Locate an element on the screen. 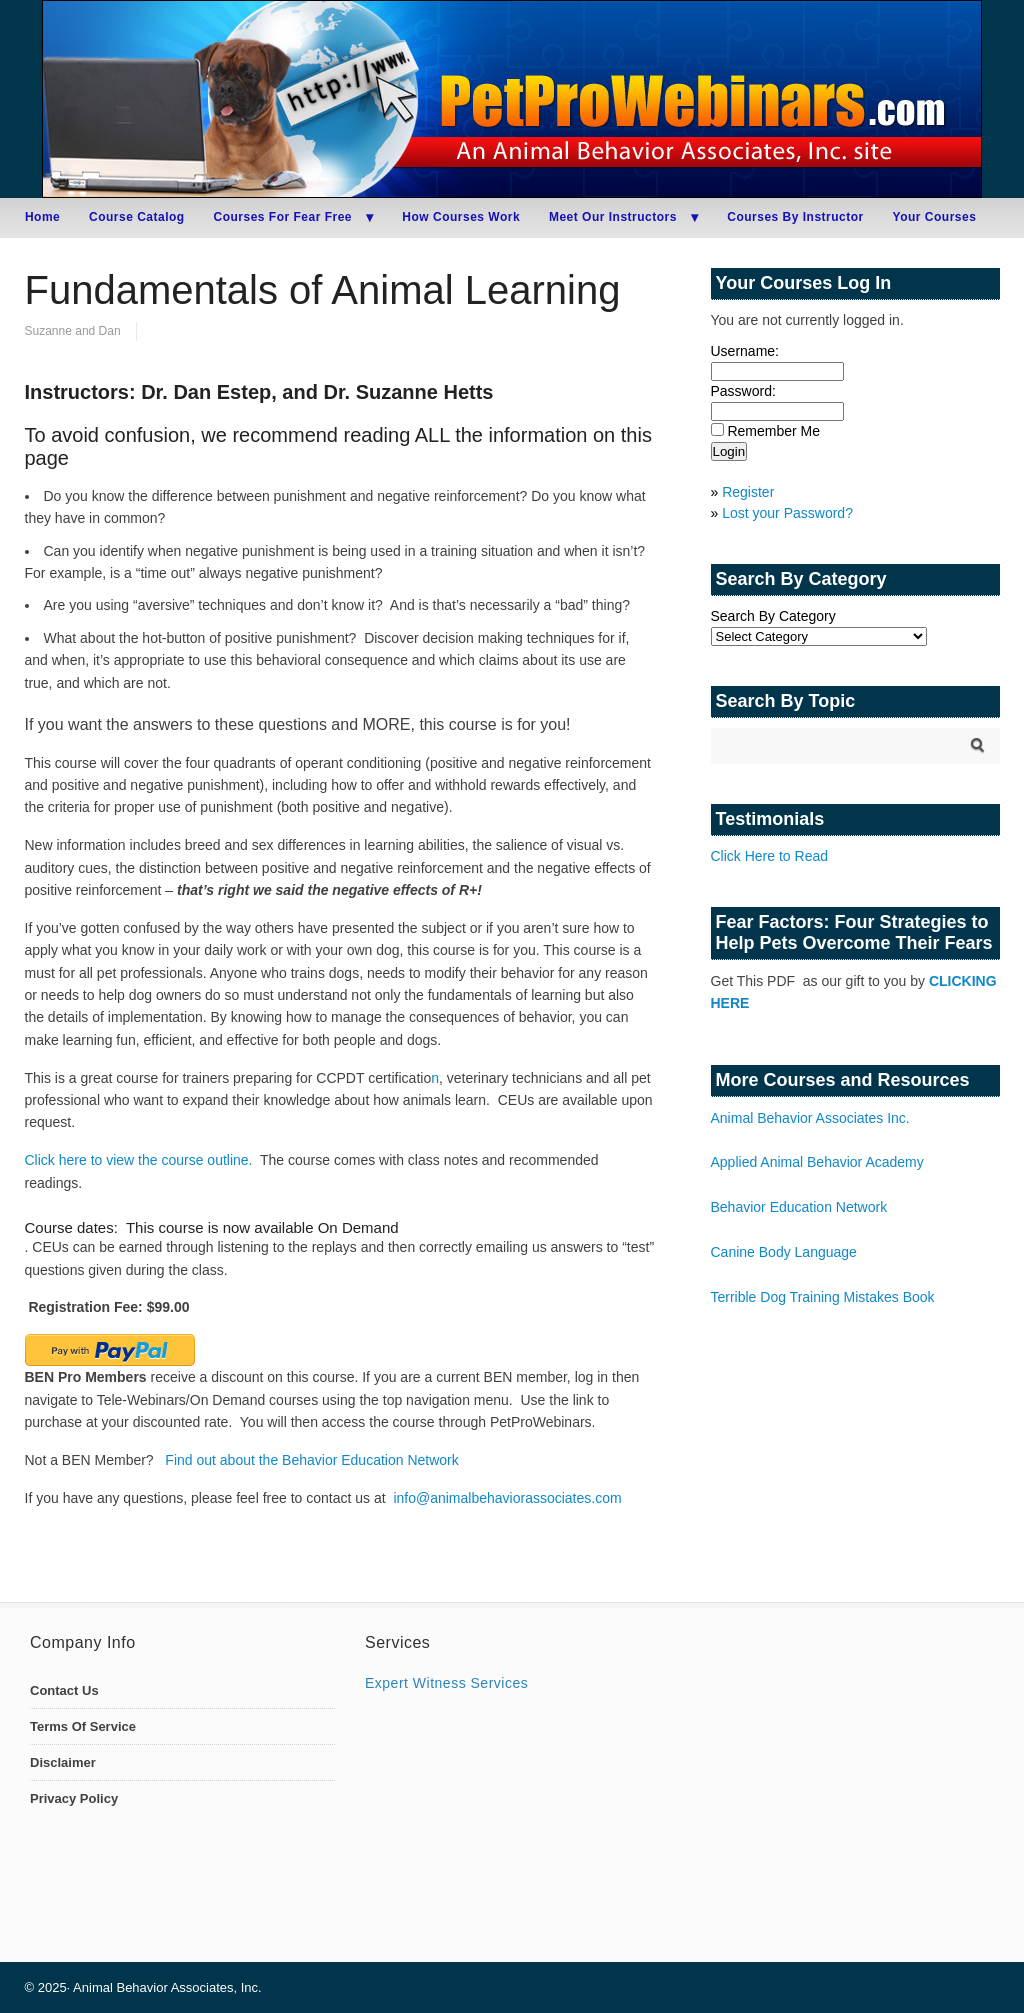 The height and width of the screenshot is (2013, 1024). Suzanne and Dan is located at coordinates (73, 331).